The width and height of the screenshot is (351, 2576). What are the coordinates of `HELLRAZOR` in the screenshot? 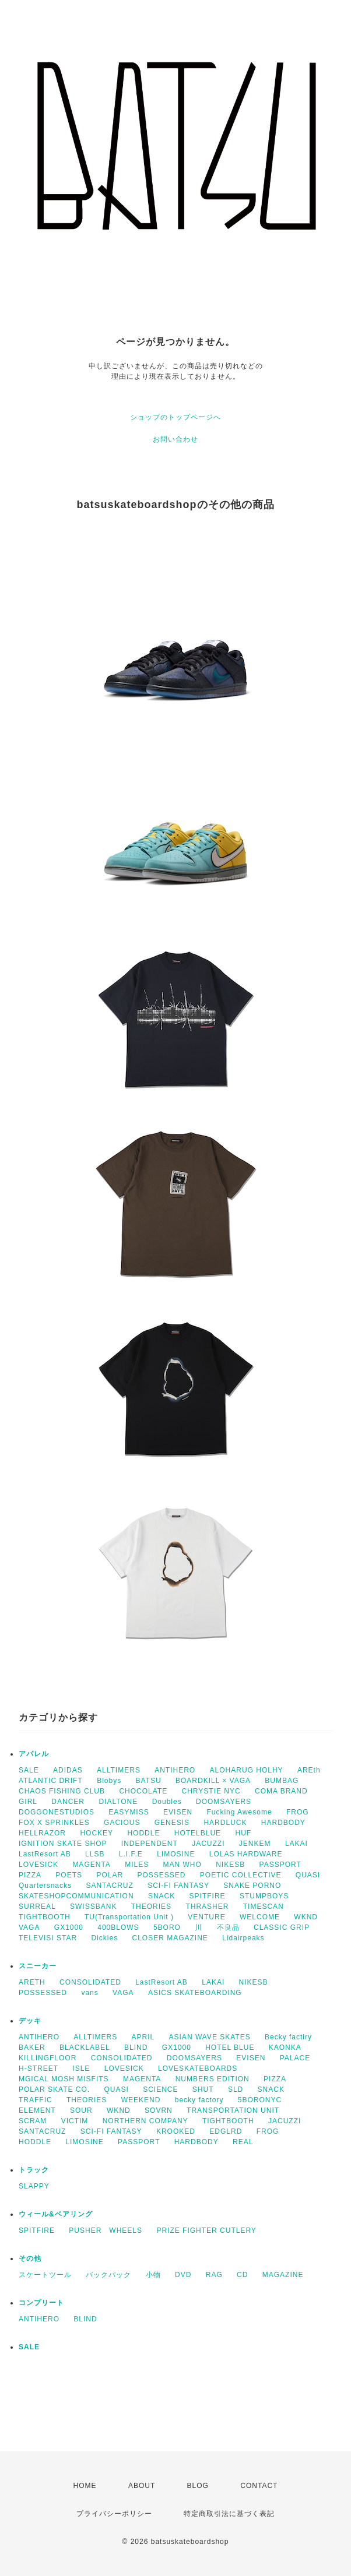 It's located at (42, 1833).